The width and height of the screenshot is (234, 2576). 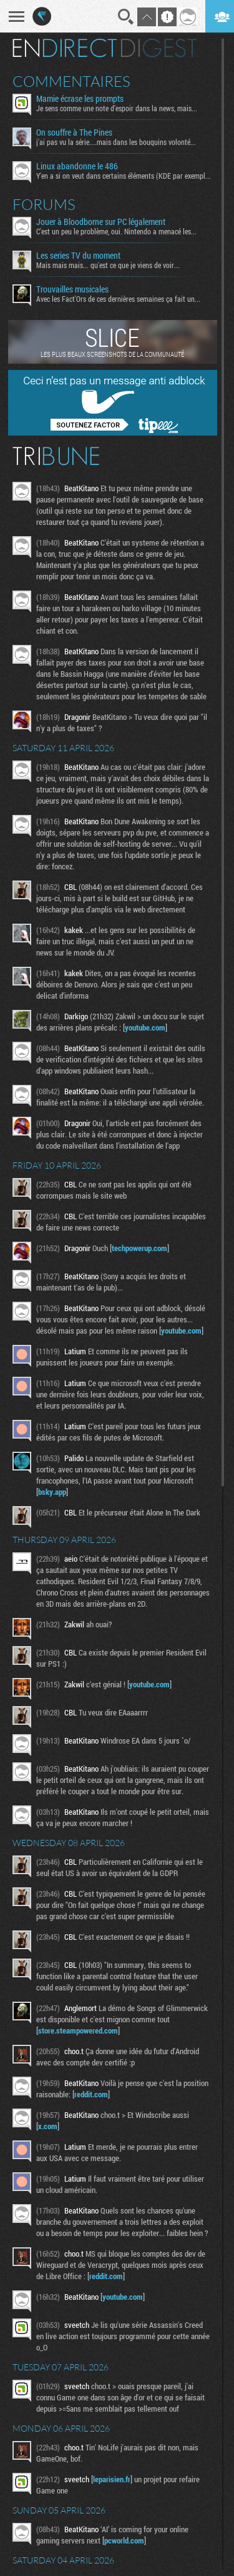 I want to click on j'ai pas vu la série....mais dans les bouquins volonté..., so click(x=116, y=141).